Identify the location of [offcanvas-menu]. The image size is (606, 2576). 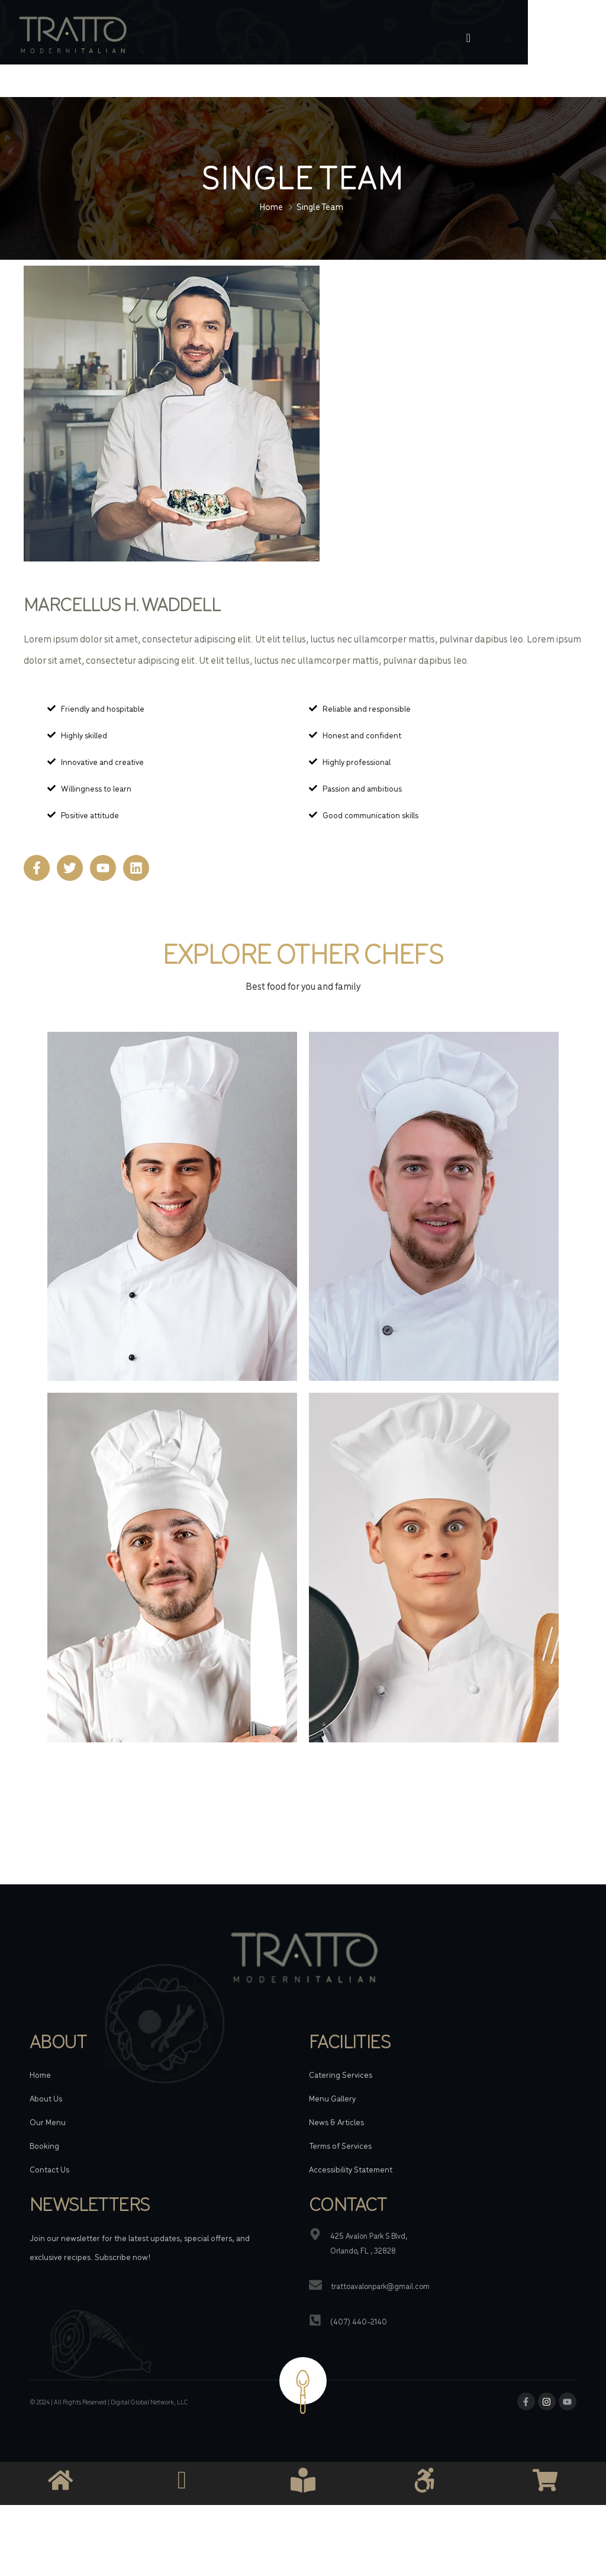
(542, 38).